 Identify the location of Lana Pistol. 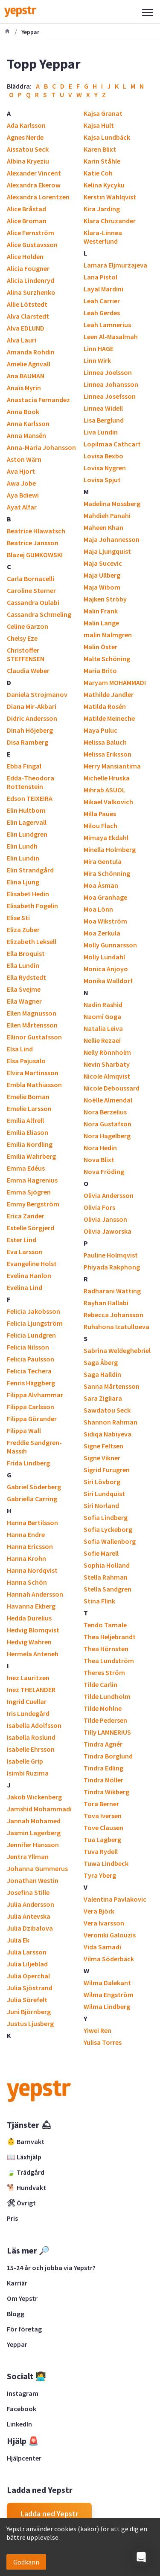
(100, 277).